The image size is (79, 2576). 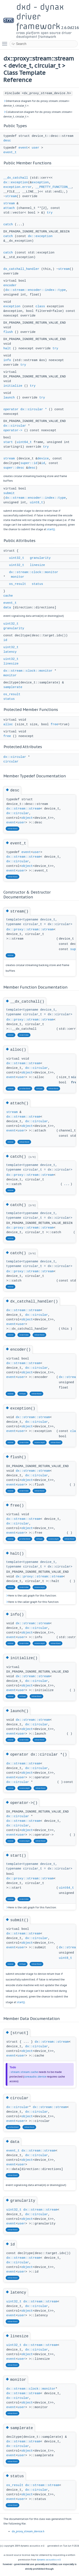 What do you see at coordinates (32, 1601) in the screenshot?
I see `Here is the caller graph for this function:` at bounding box center [32, 1601].